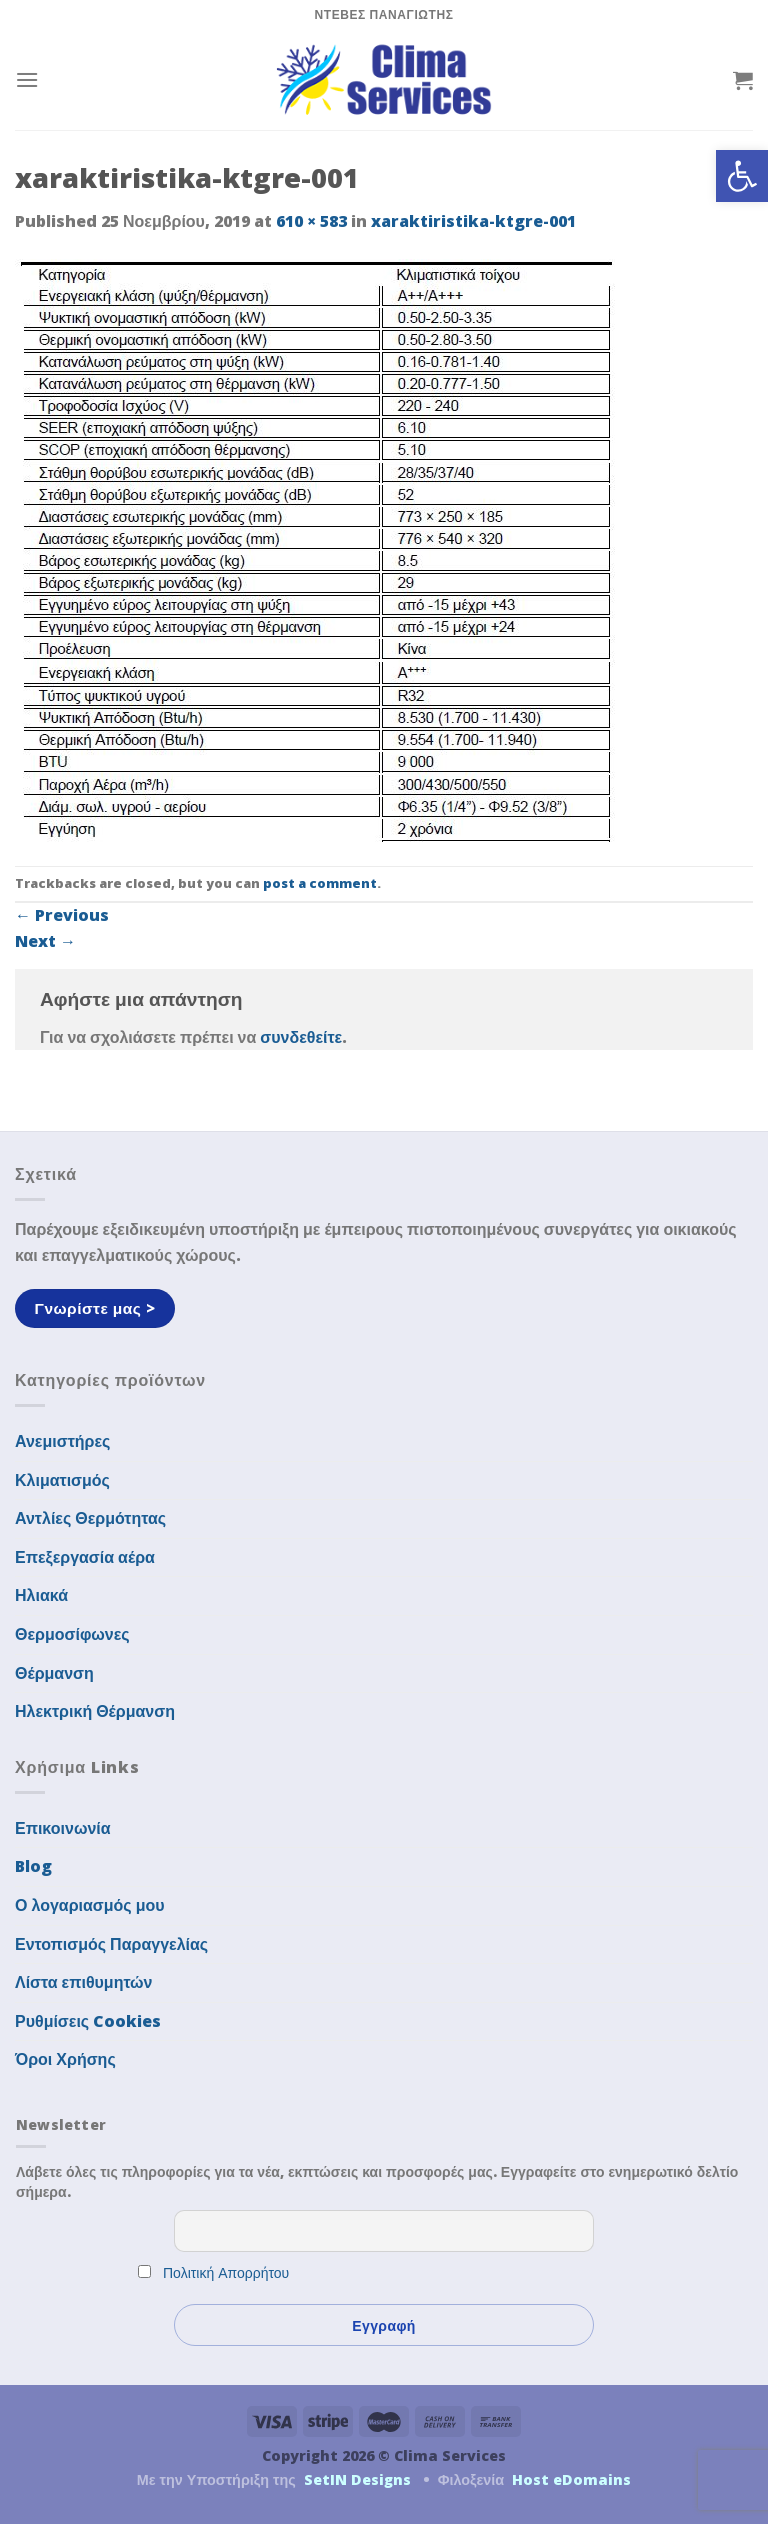 The height and width of the screenshot is (2524, 768). What do you see at coordinates (85, 1557) in the screenshot?
I see `Επεξεργασία αέρα` at bounding box center [85, 1557].